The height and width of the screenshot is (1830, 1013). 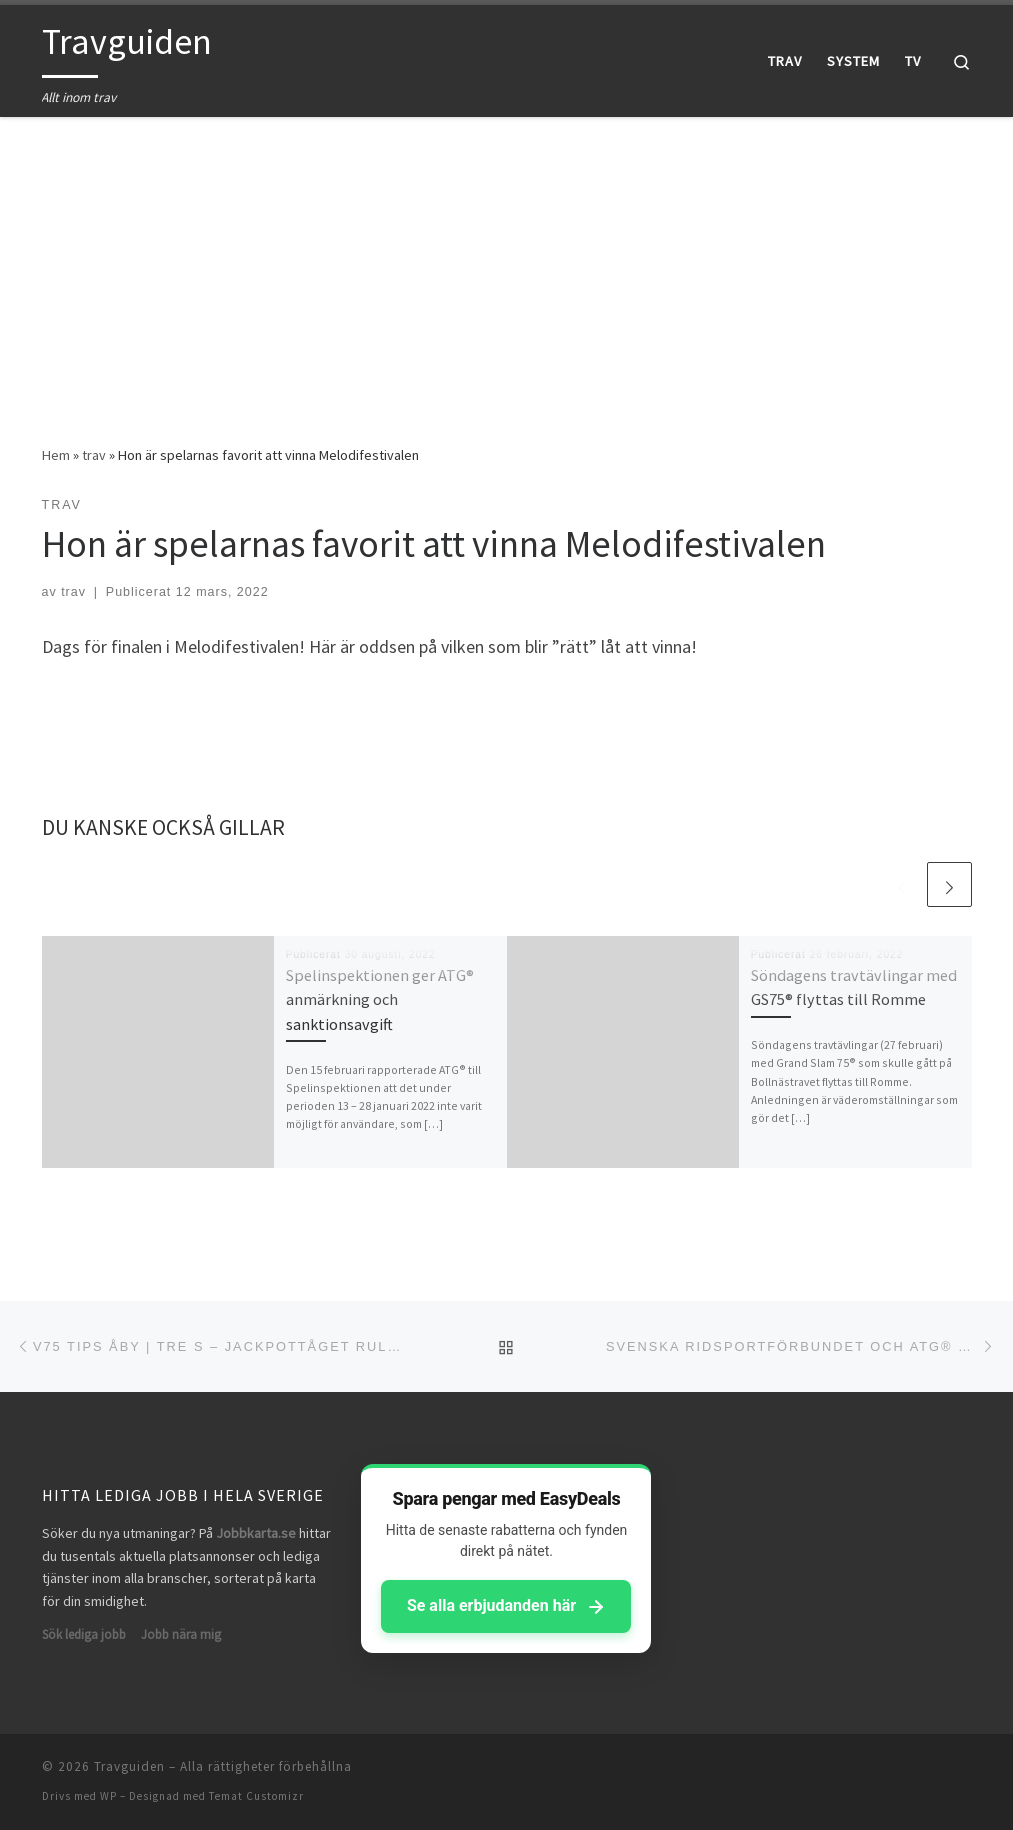 What do you see at coordinates (256, 1533) in the screenshot?
I see `Jobbkarta.se` at bounding box center [256, 1533].